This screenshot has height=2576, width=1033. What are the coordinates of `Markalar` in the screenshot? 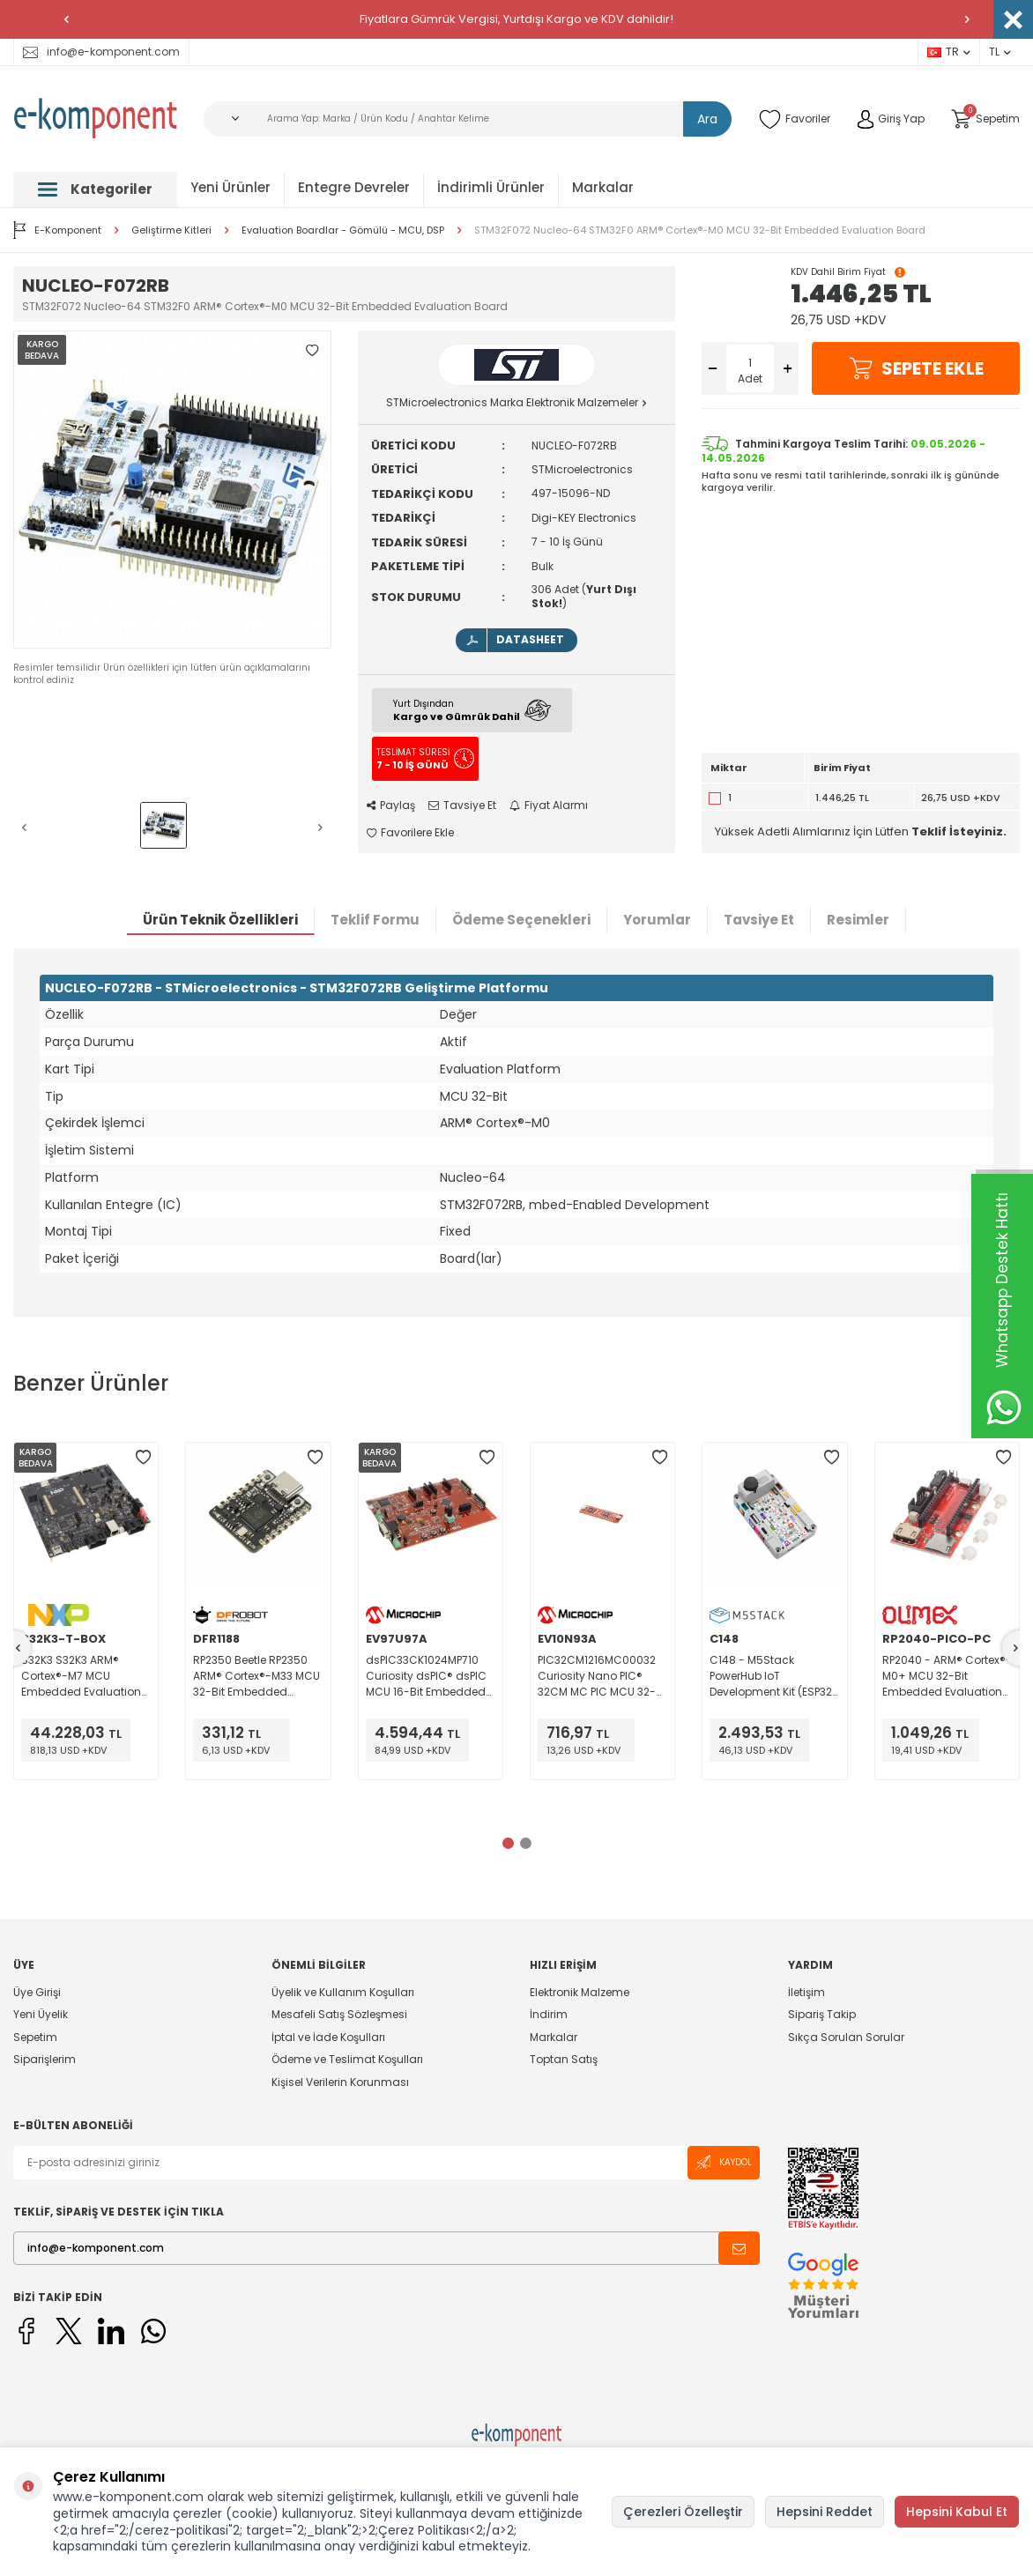 It's located at (603, 187).